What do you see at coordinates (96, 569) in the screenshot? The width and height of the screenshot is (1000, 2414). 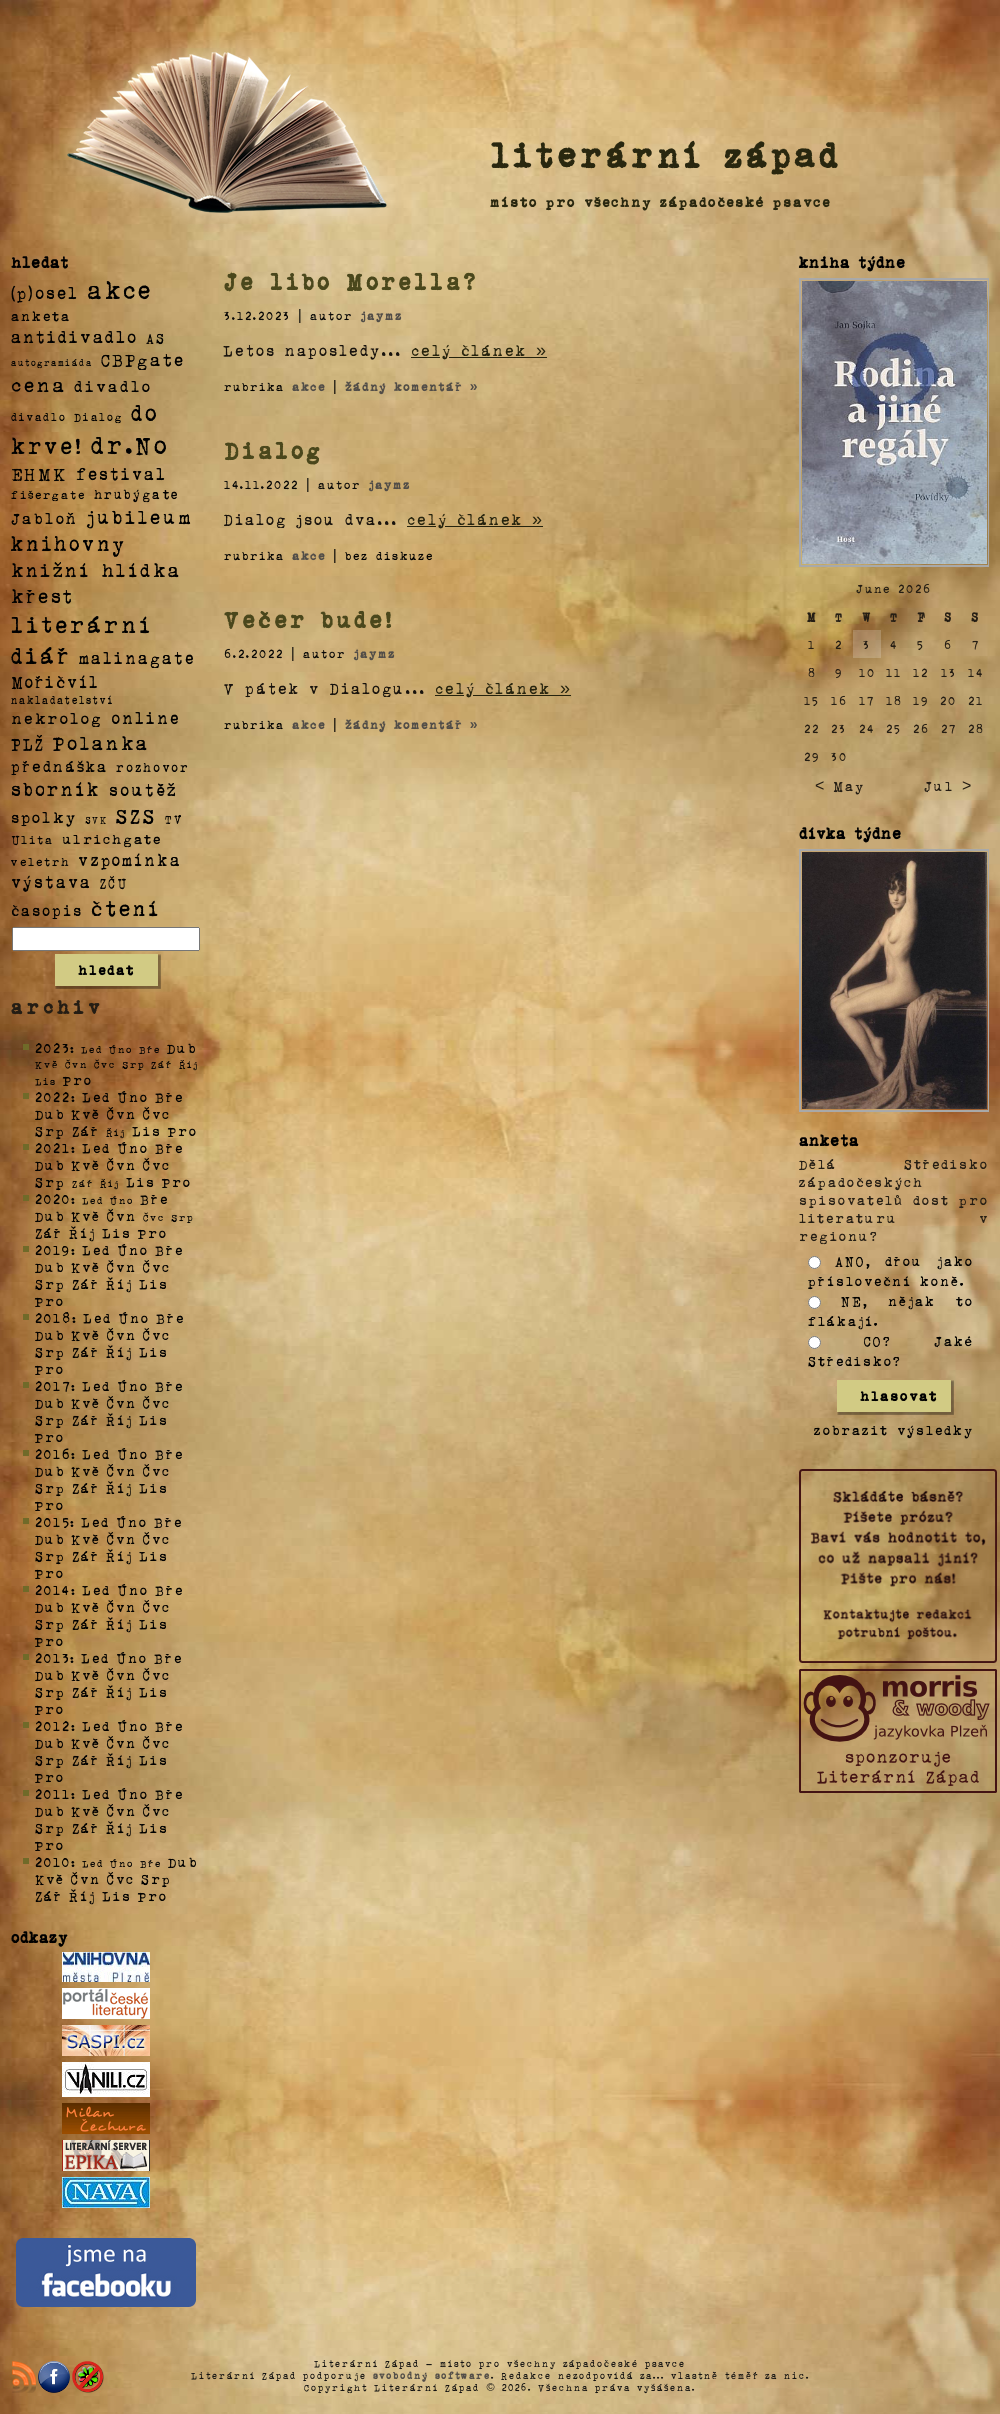 I see `knižní hlídka [knižní hlídka (59 položek)]` at bounding box center [96, 569].